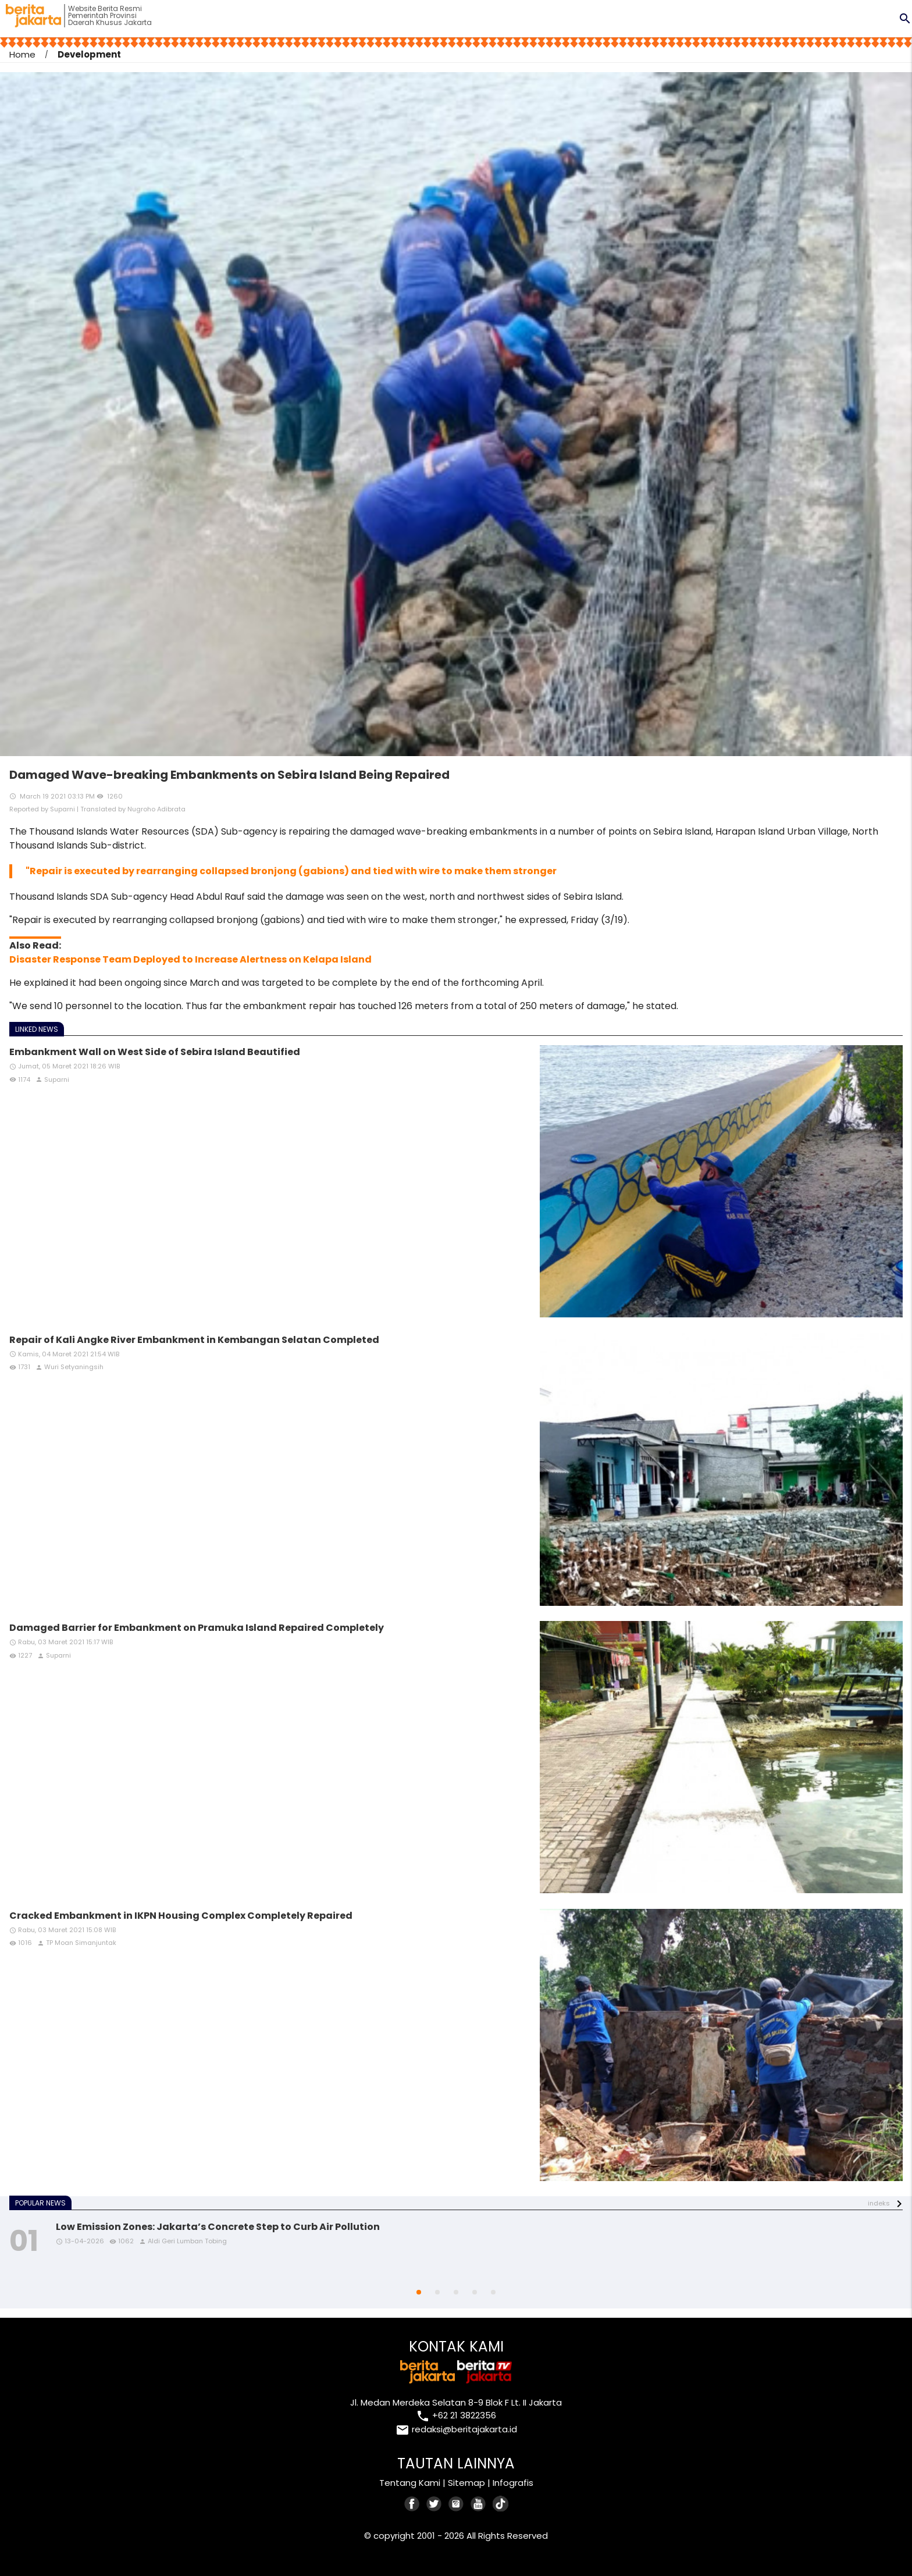 The image size is (912, 2576). I want to click on indeks, so click(879, 2203).